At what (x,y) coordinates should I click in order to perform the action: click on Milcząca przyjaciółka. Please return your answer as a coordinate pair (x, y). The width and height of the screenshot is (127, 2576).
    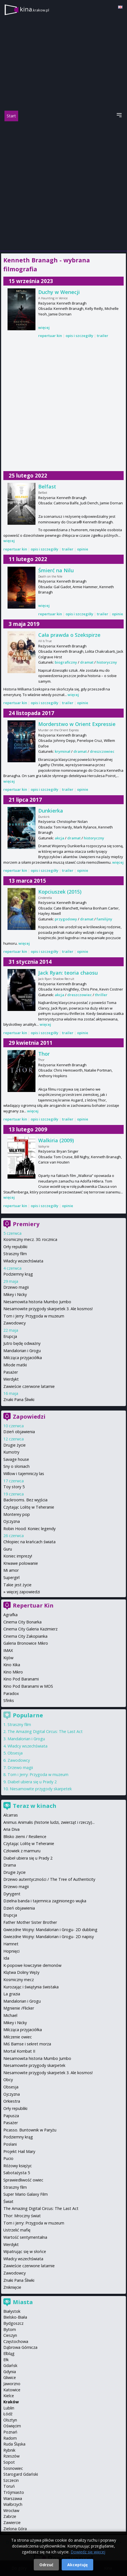
    Looking at the image, I should click on (22, 1357).